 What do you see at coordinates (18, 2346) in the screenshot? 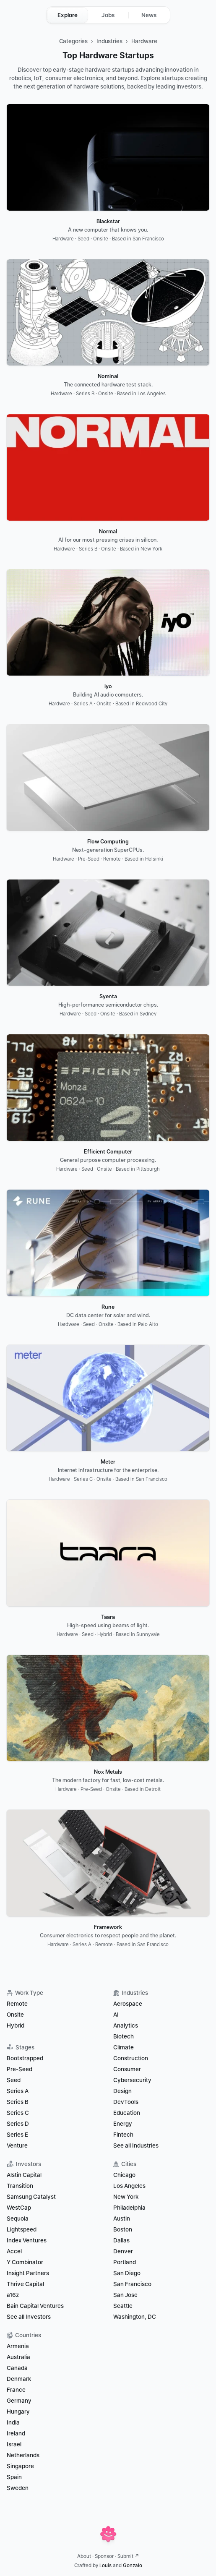
I see `Armenia` at bounding box center [18, 2346].